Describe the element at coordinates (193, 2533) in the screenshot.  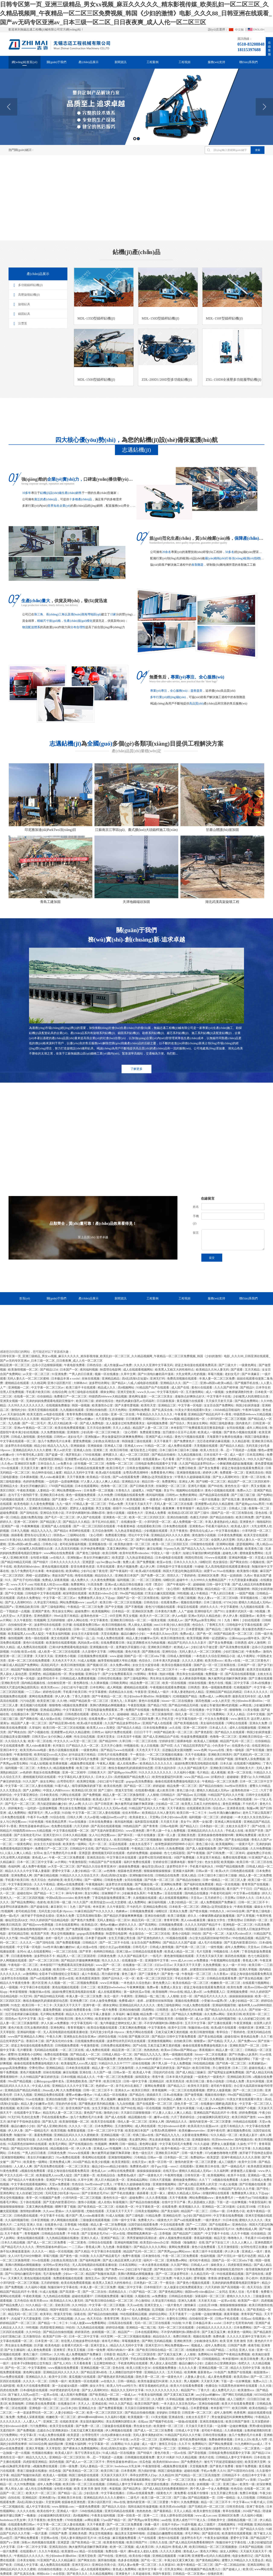
I see `求毛片网站` at that location.